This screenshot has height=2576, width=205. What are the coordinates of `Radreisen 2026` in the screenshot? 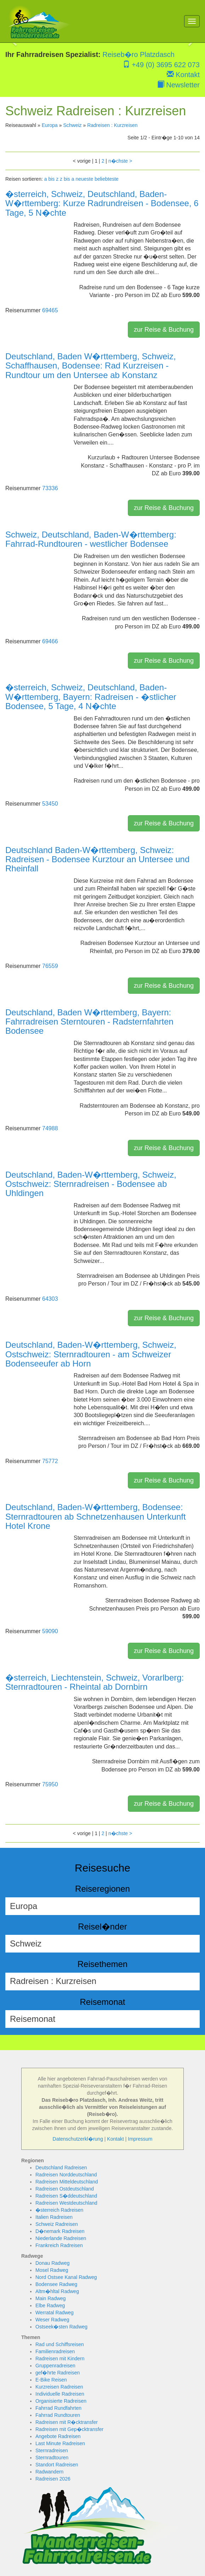 It's located at (52, 2479).